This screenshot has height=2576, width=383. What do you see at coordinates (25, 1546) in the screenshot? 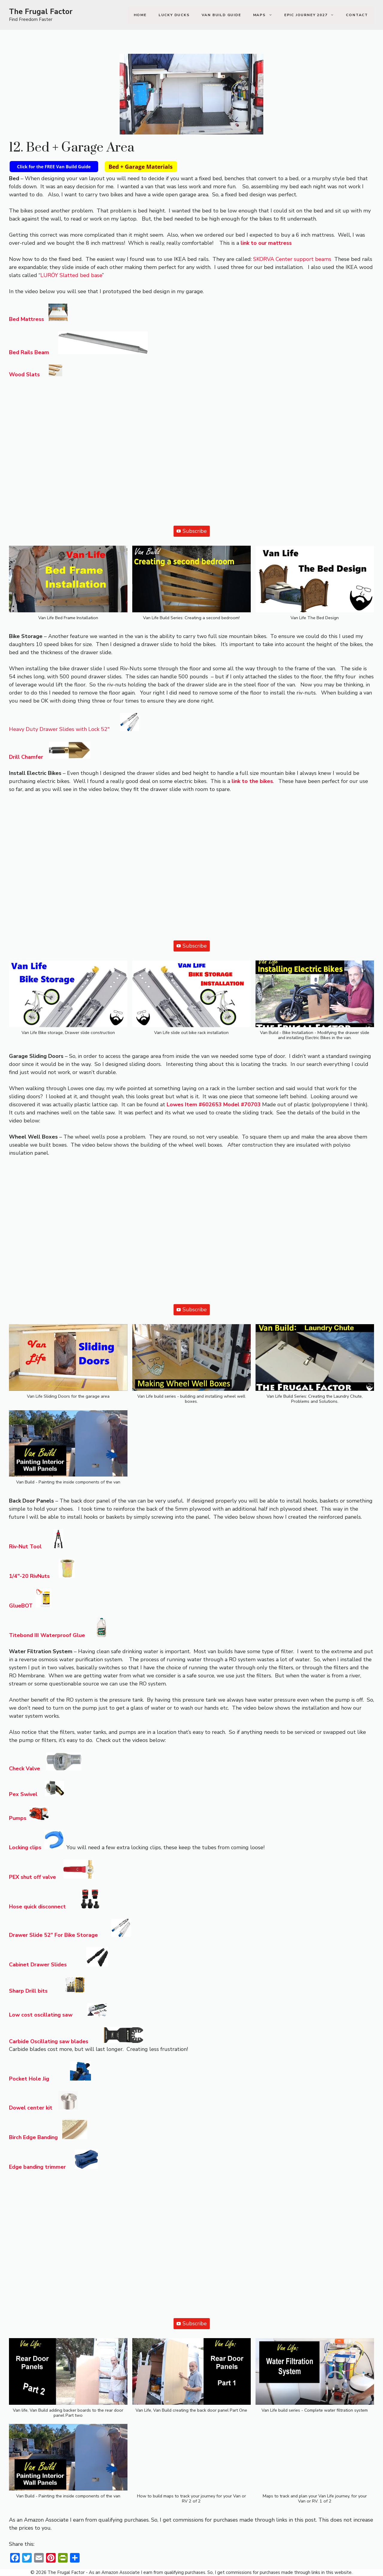
I see `Riv-Nut Tool` at bounding box center [25, 1546].